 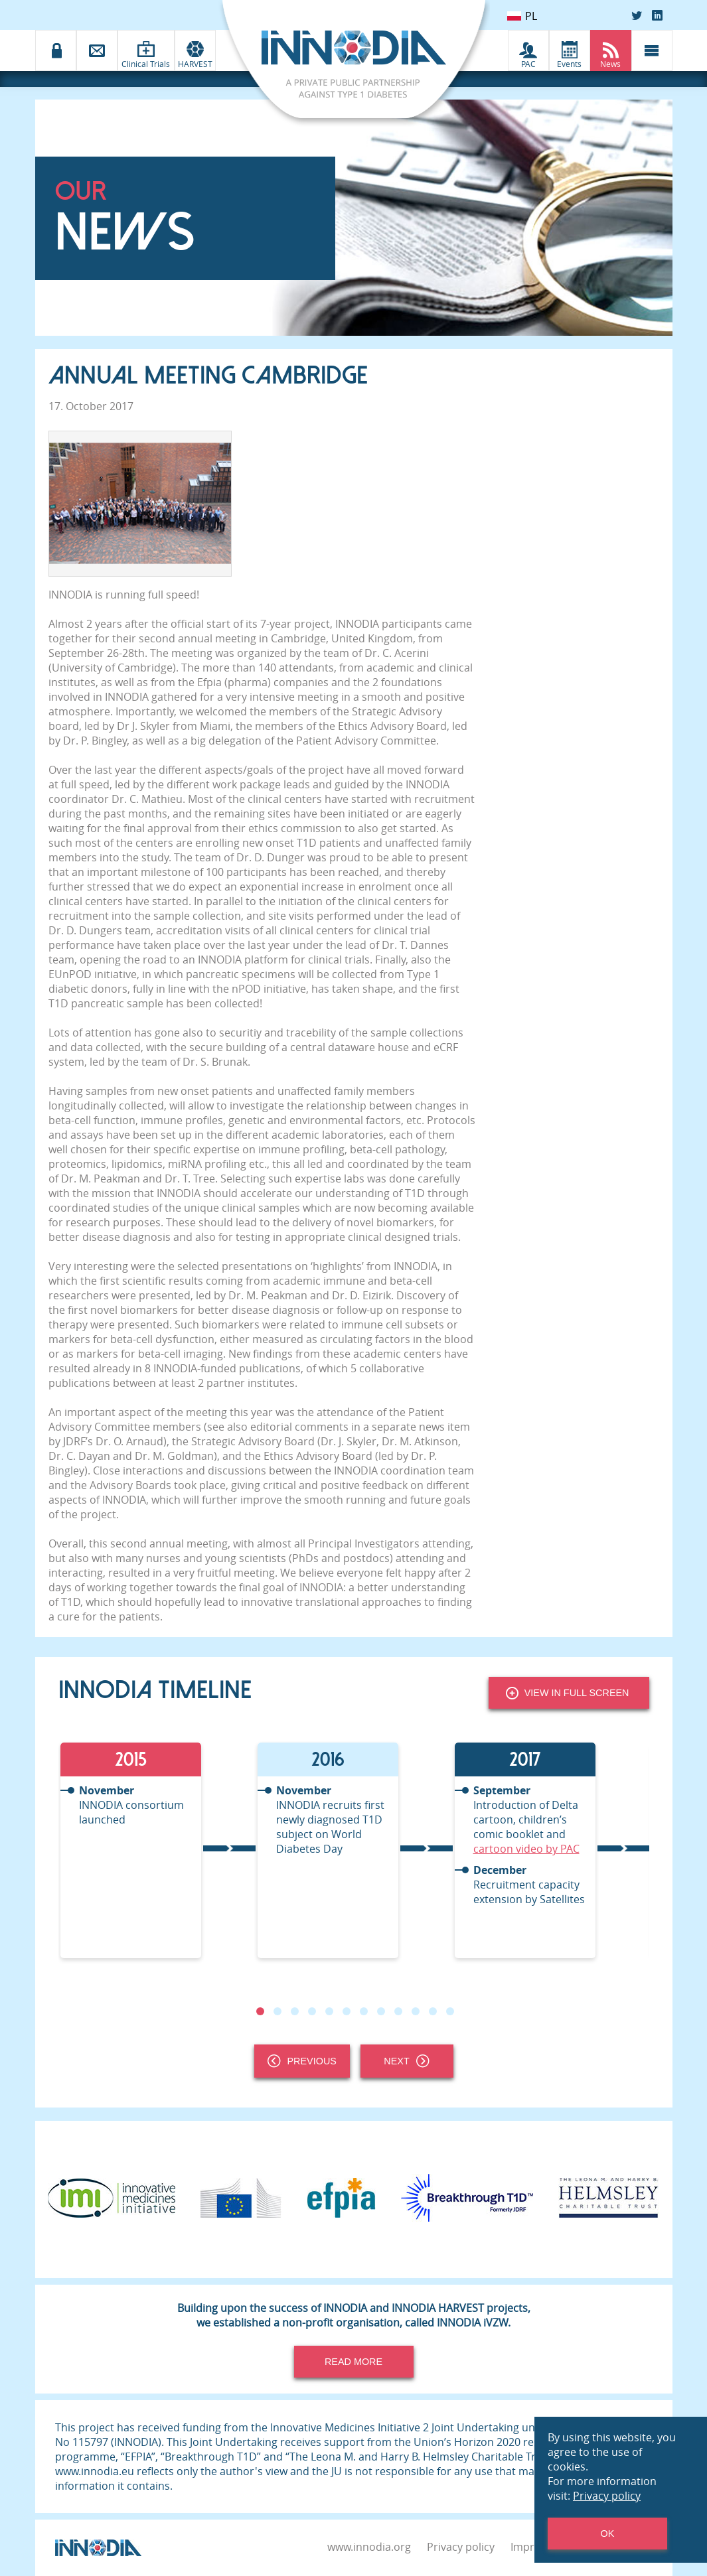 What do you see at coordinates (157, 1850) in the screenshot?
I see `[tabpanel]` at bounding box center [157, 1850].